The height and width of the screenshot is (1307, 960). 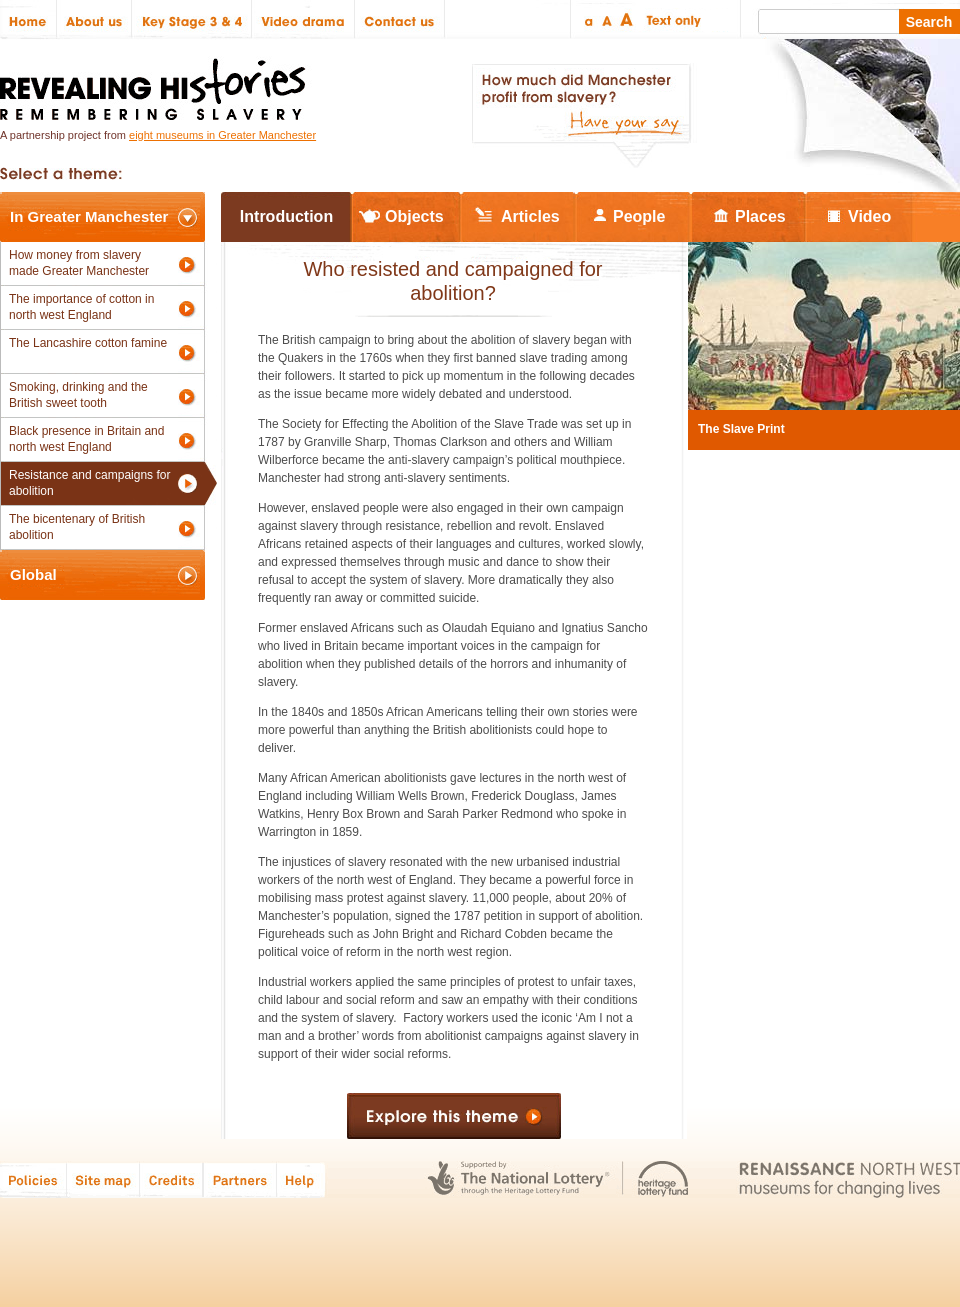 I want to click on Smoking, drinking and the British sweet tooth, so click(x=78, y=395).